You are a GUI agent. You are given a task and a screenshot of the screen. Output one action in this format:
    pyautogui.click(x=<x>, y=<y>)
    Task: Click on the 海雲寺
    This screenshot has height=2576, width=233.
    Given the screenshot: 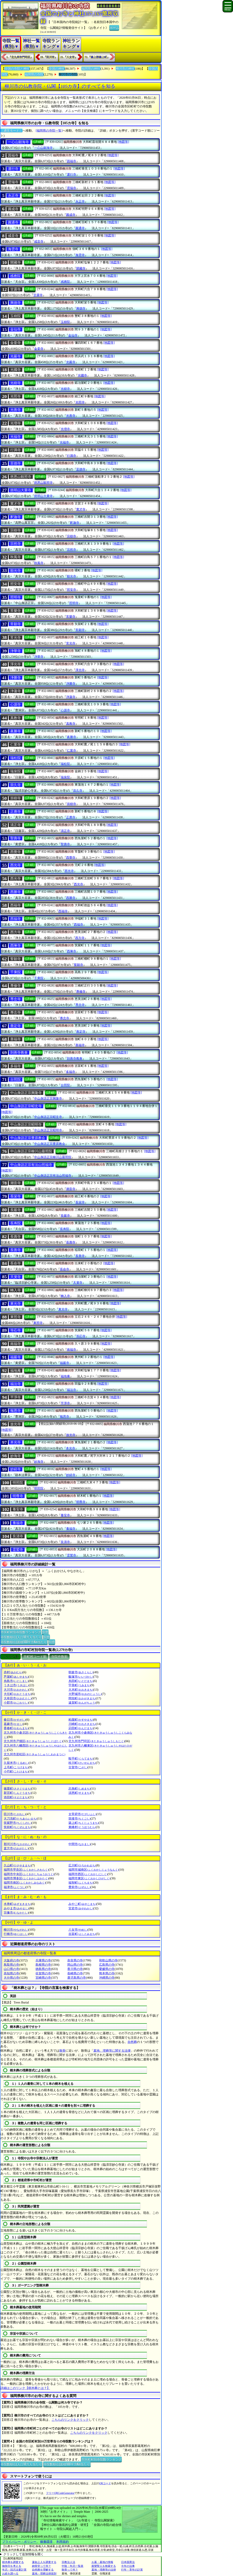 What is the action you would take?
    pyautogui.click(x=13, y=249)
    